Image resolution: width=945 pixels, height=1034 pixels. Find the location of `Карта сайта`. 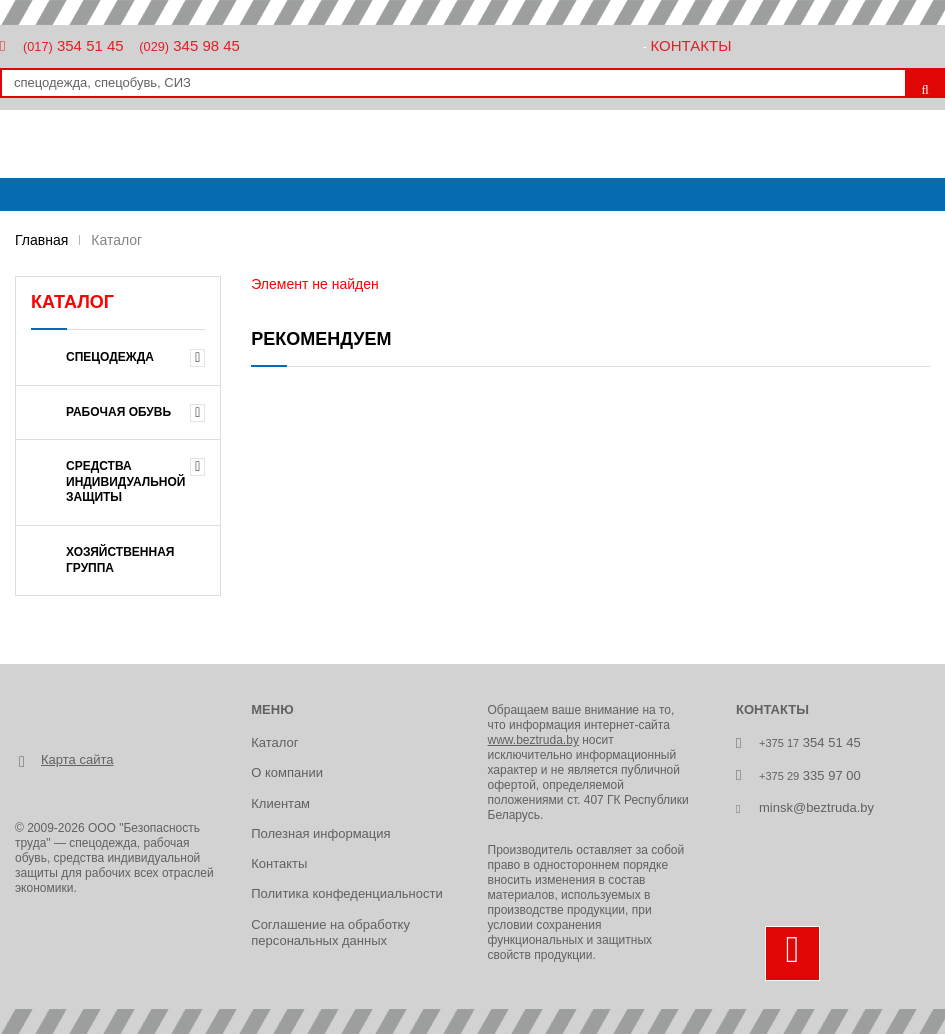

Карта сайта is located at coordinates (77, 759).